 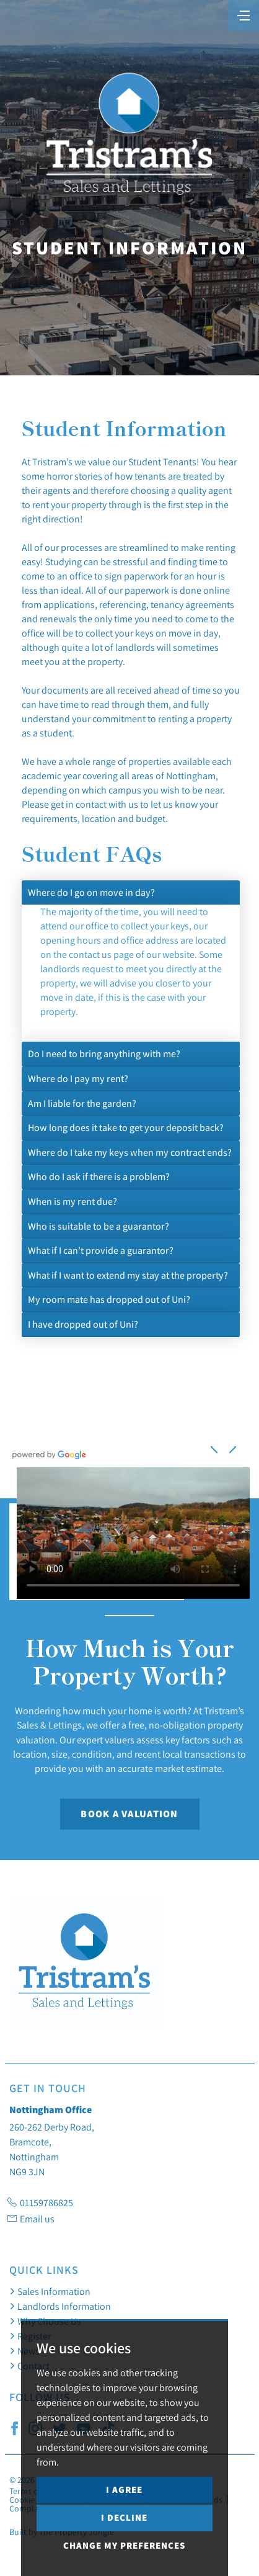 I want to click on [button], so click(x=232, y=1447).